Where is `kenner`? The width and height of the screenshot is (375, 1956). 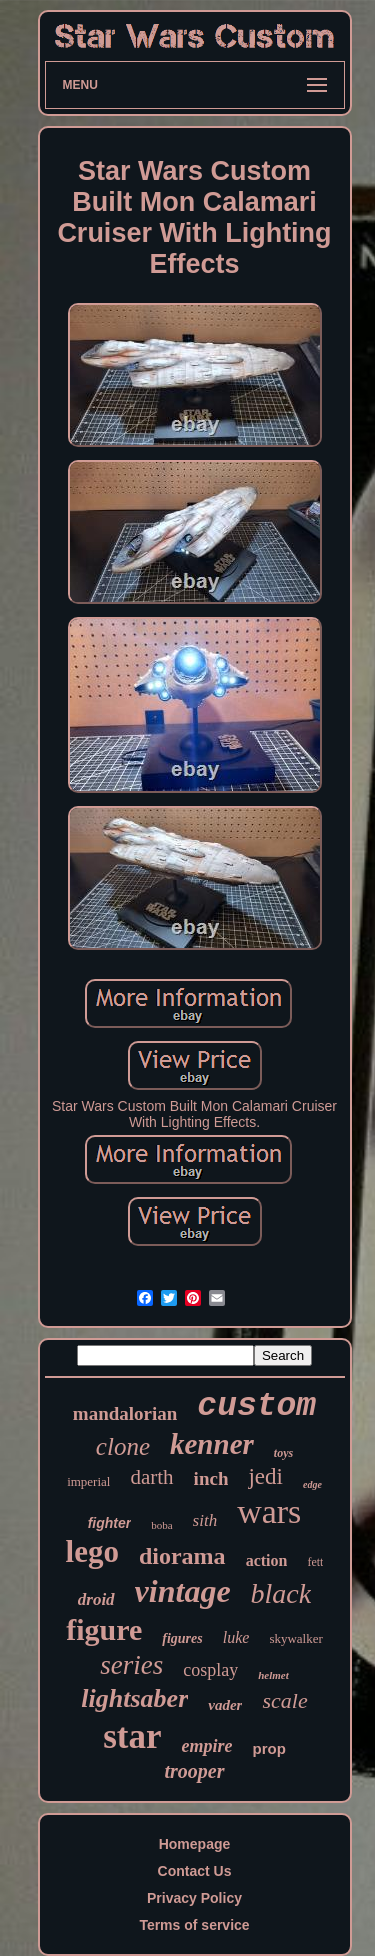 kenner is located at coordinates (212, 1444).